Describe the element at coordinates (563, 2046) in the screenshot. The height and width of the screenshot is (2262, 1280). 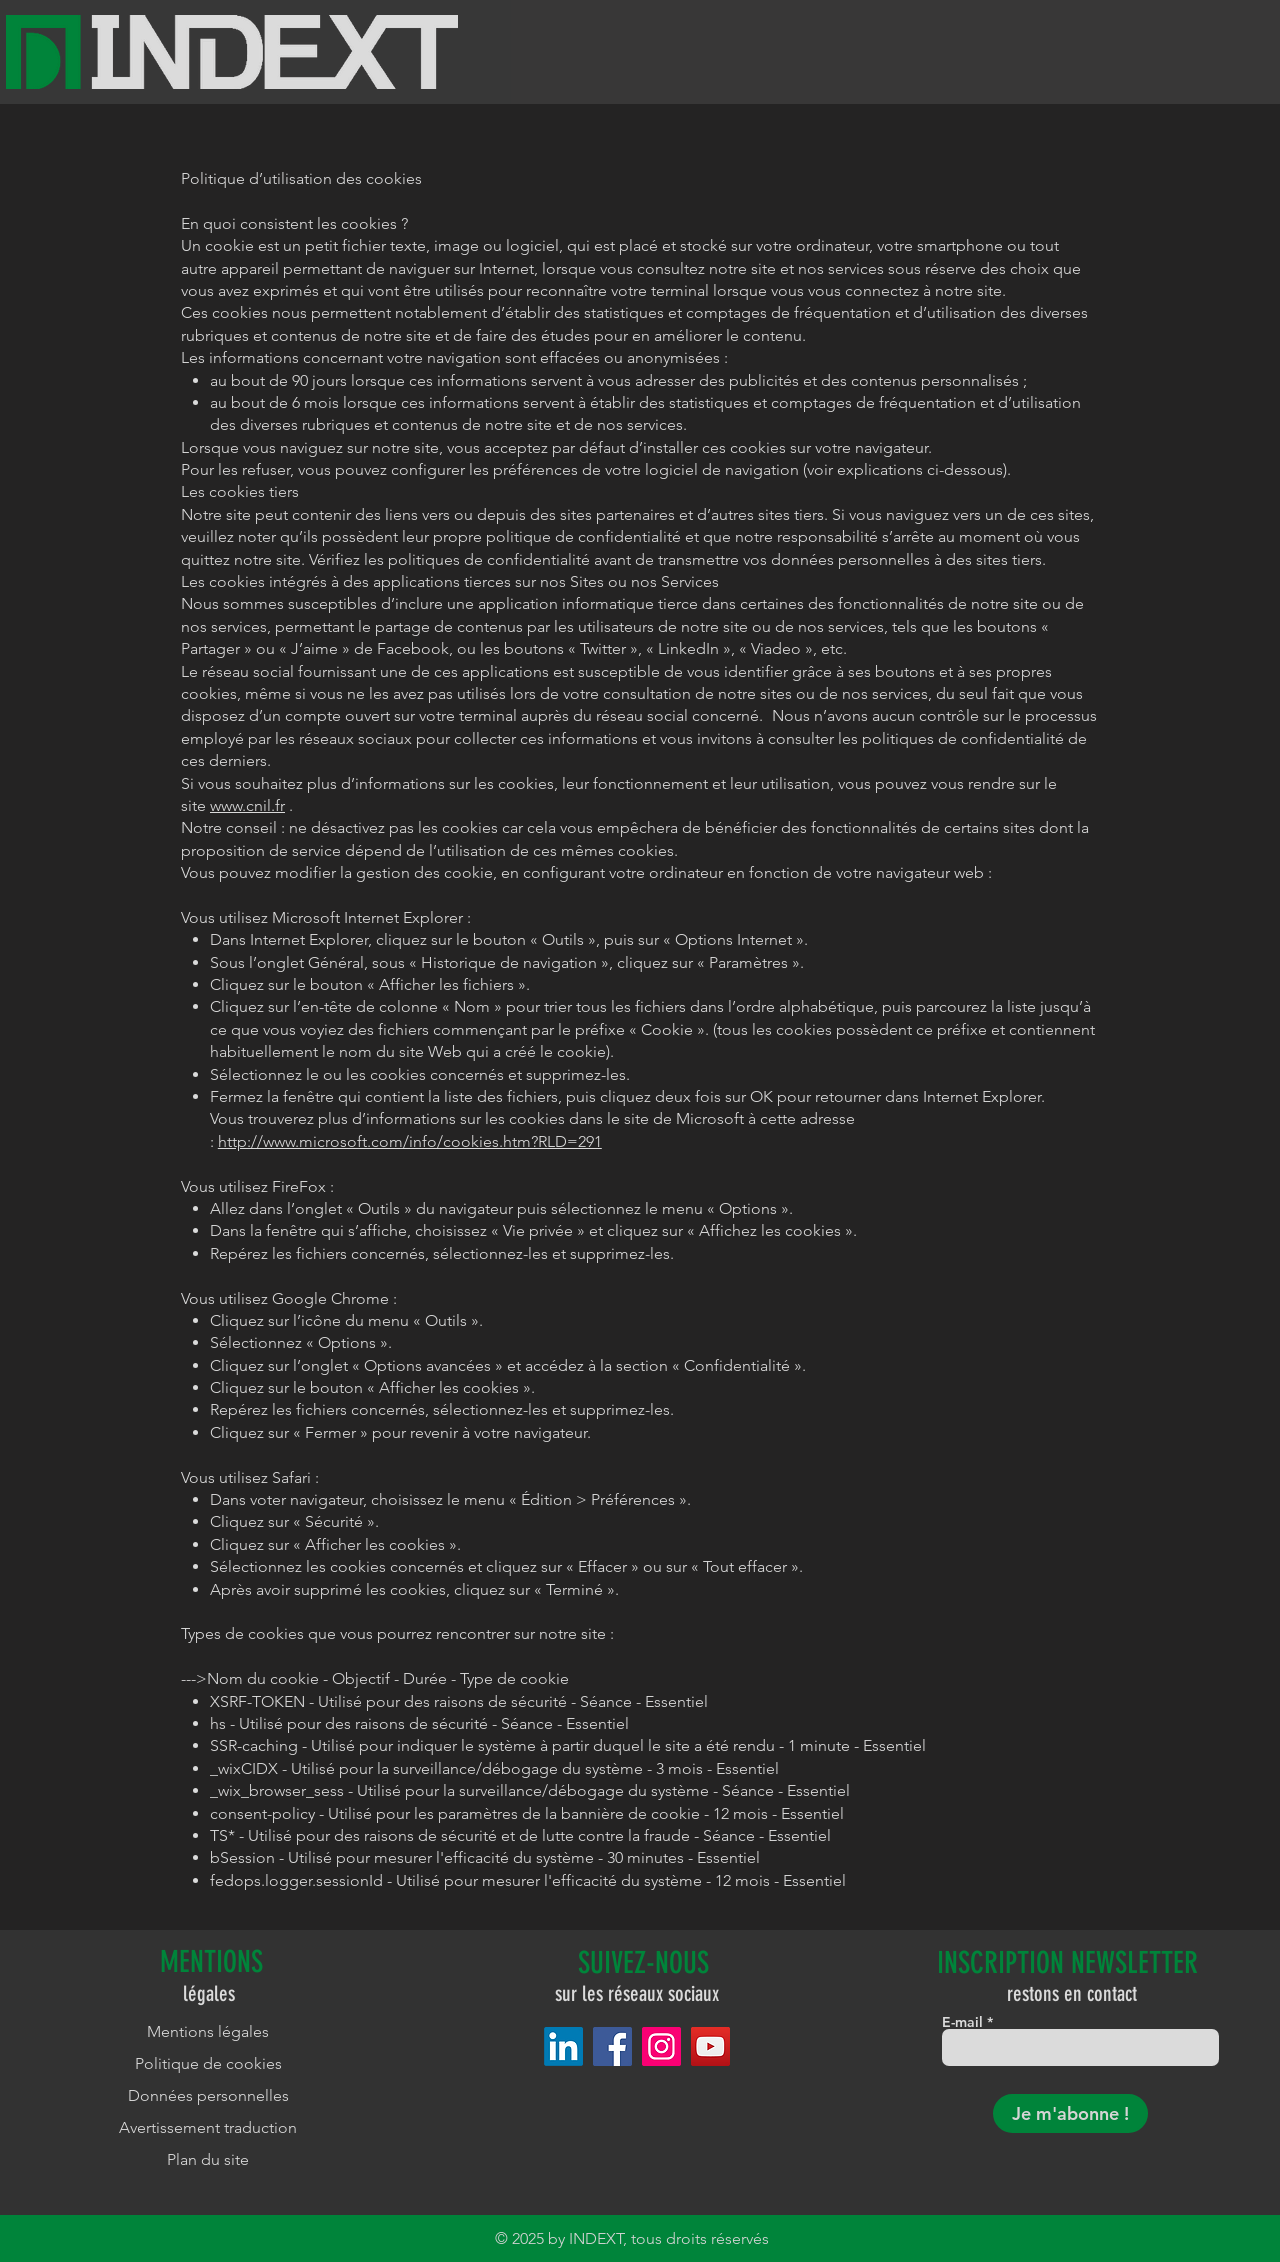
I see `[LinkedIn]` at that location.